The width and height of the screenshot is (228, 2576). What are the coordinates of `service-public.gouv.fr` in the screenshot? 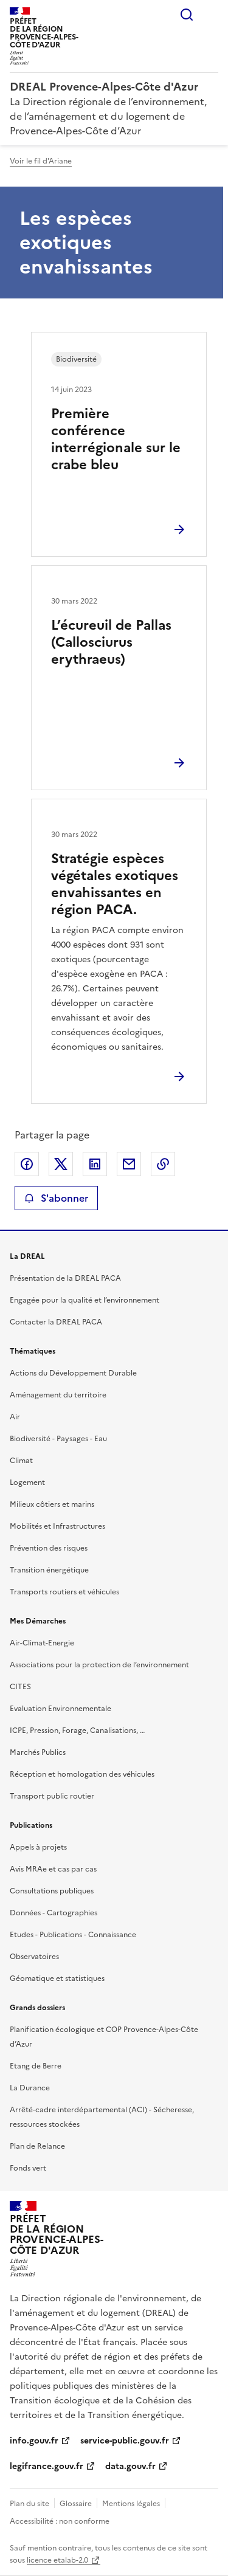 It's located at (124, 2440).